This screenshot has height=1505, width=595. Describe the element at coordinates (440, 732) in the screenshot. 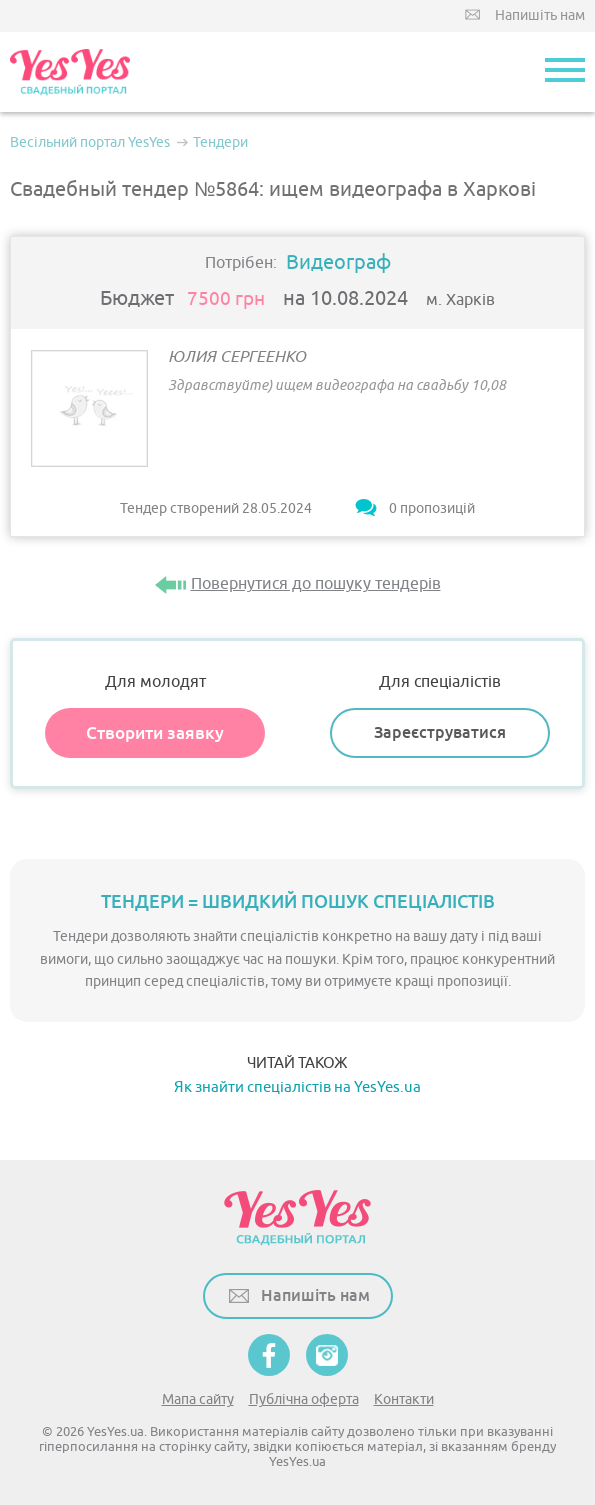

I see `Зареєструватися` at that location.